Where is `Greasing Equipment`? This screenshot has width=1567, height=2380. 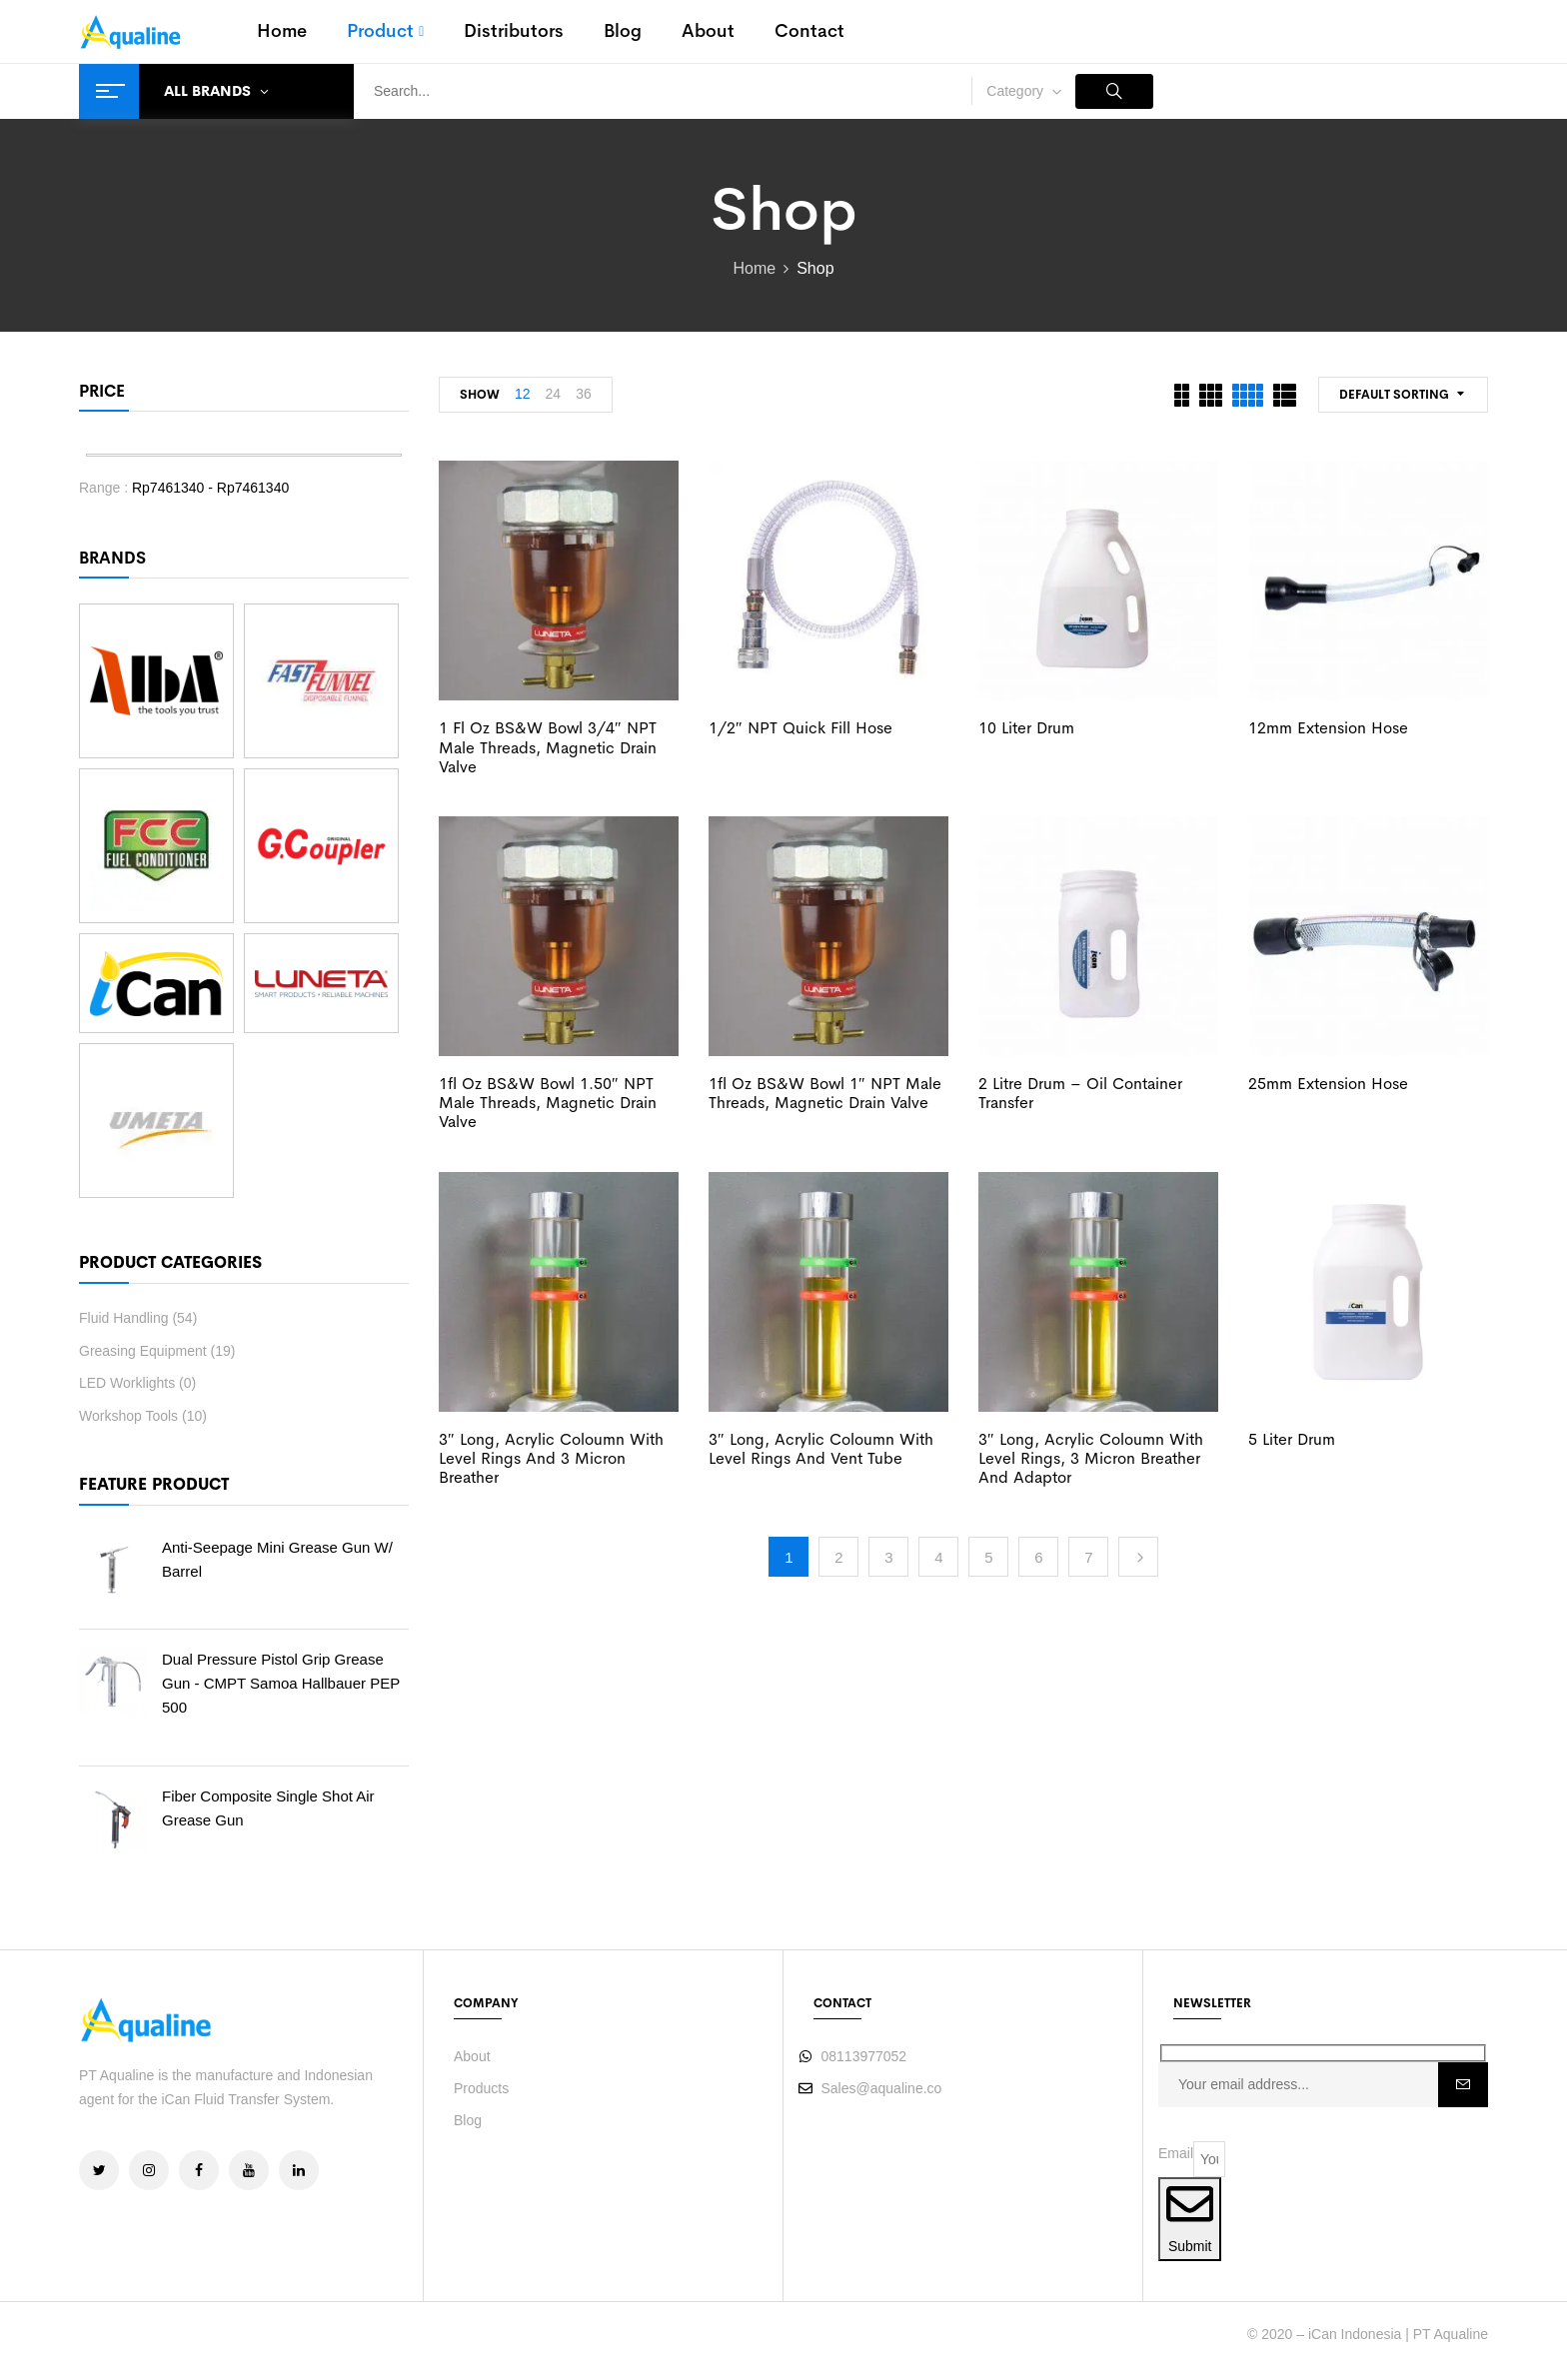 Greasing Equipment is located at coordinates (143, 1351).